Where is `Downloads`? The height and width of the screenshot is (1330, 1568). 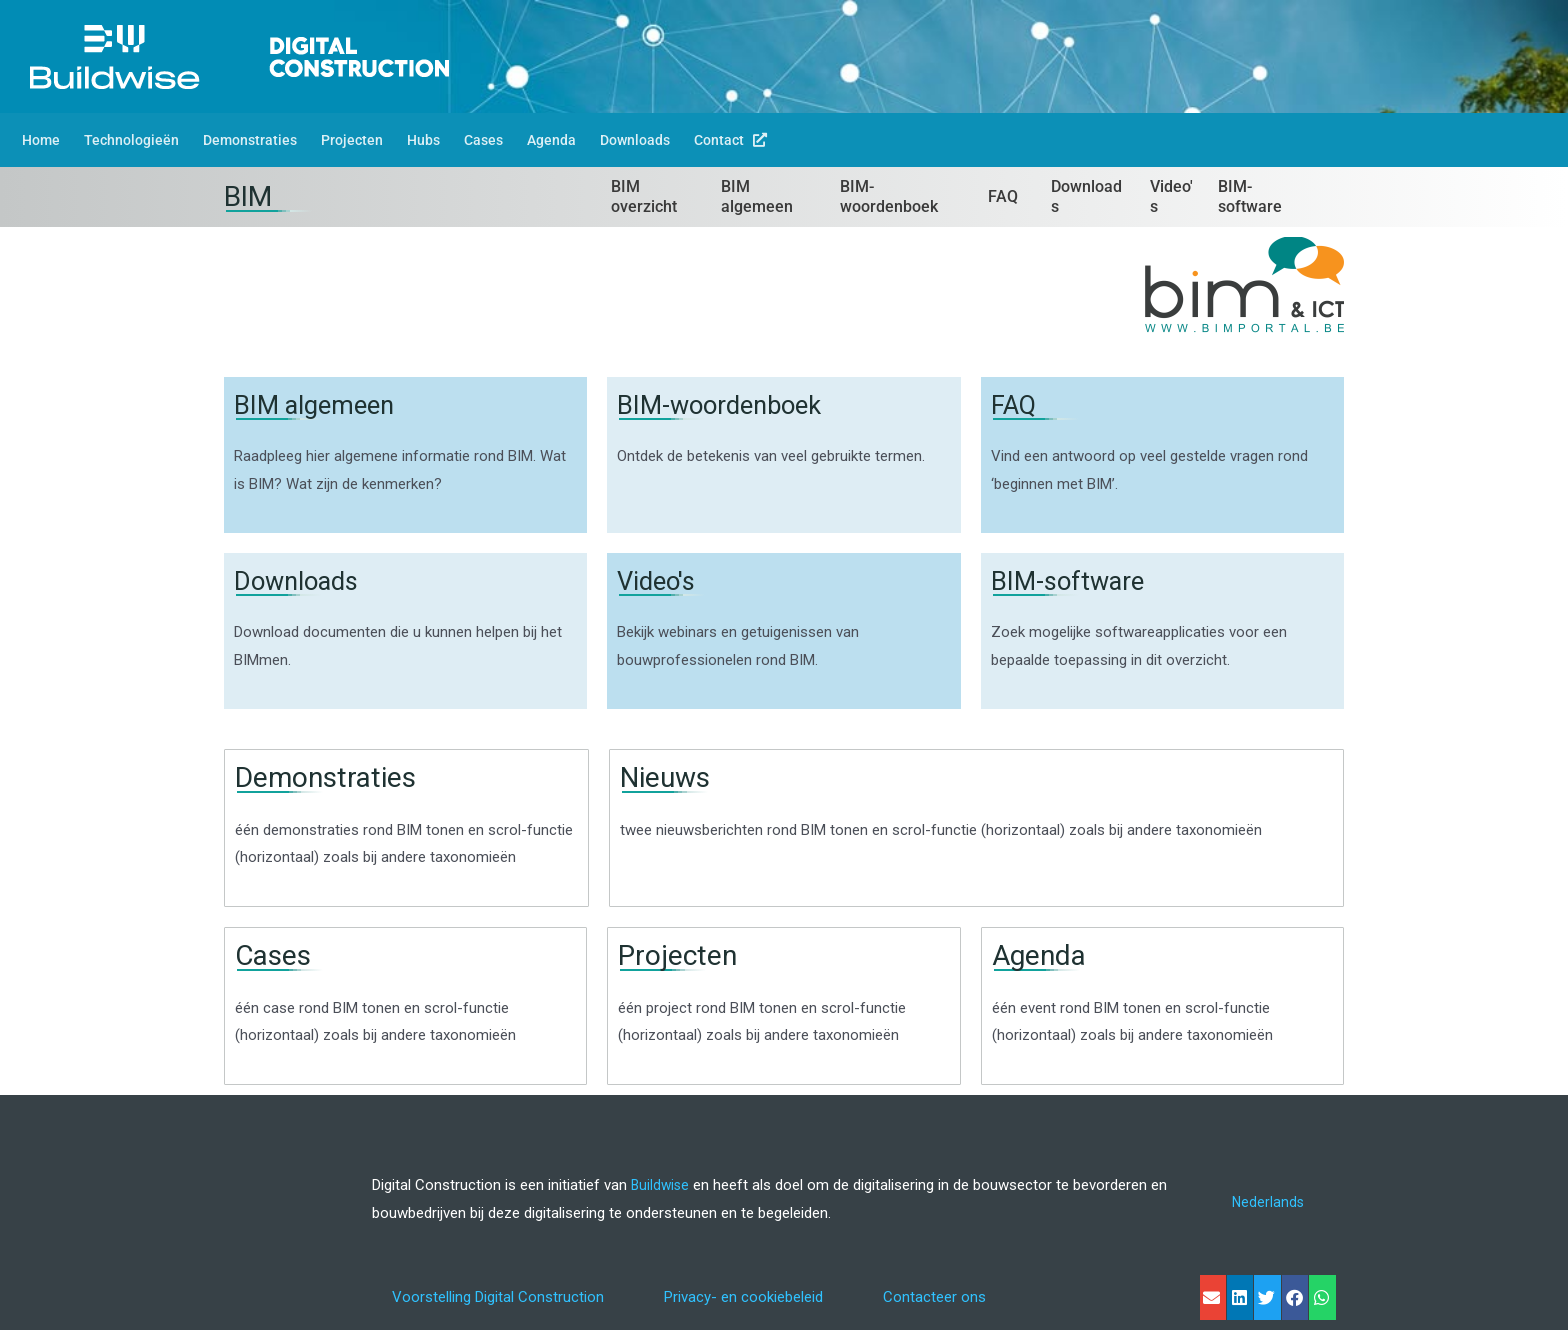
Downloads is located at coordinates (635, 140).